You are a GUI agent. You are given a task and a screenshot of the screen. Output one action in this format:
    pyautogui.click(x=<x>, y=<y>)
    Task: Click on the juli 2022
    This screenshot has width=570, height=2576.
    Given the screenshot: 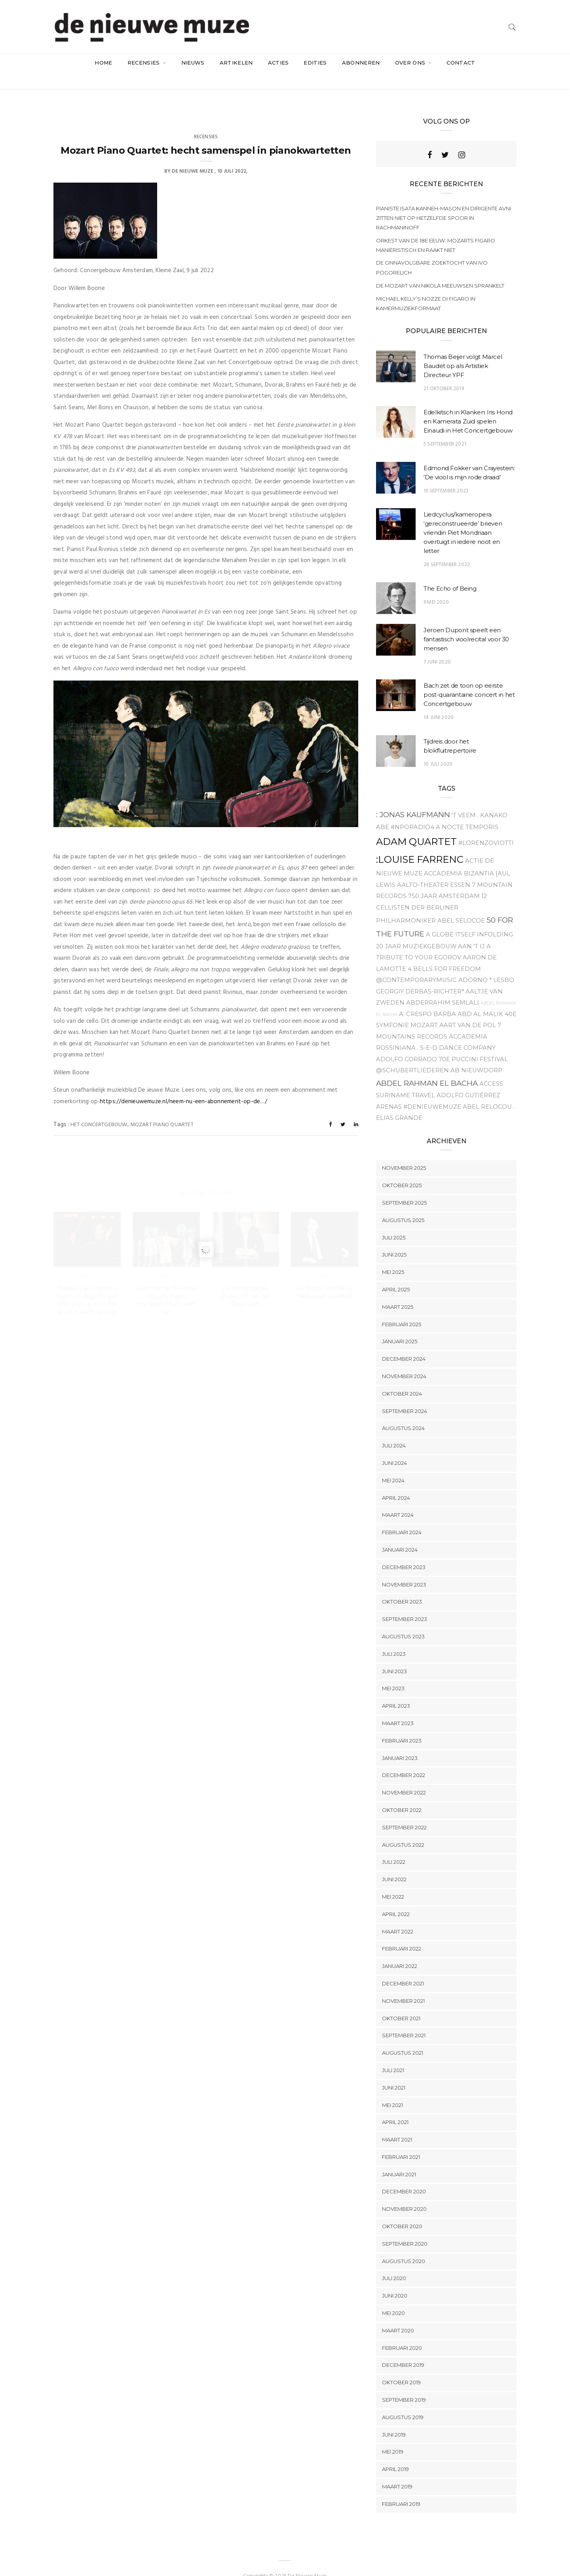 What is the action you would take?
    pyautogui.click(x=393, y=1846)
    